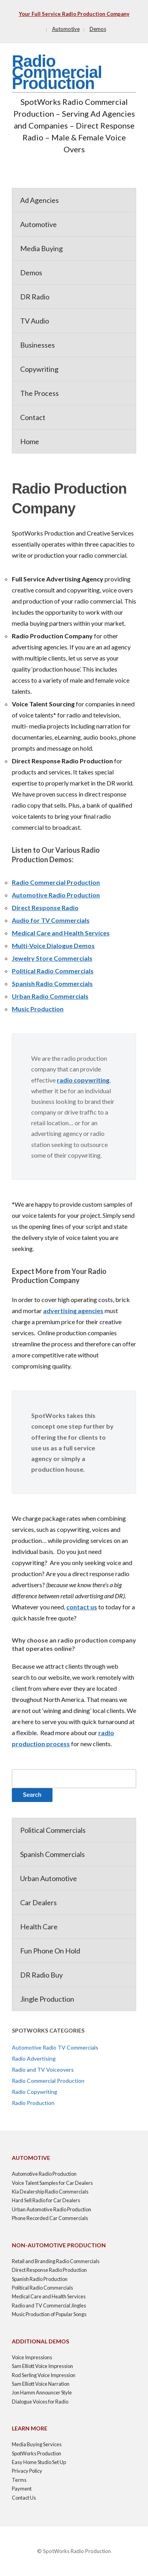 The image size is (148, 2576). What do you see at coordinates (83, 1080) in the screenshot?
I see `radio copywriting` at bounding box center [83, 1080].